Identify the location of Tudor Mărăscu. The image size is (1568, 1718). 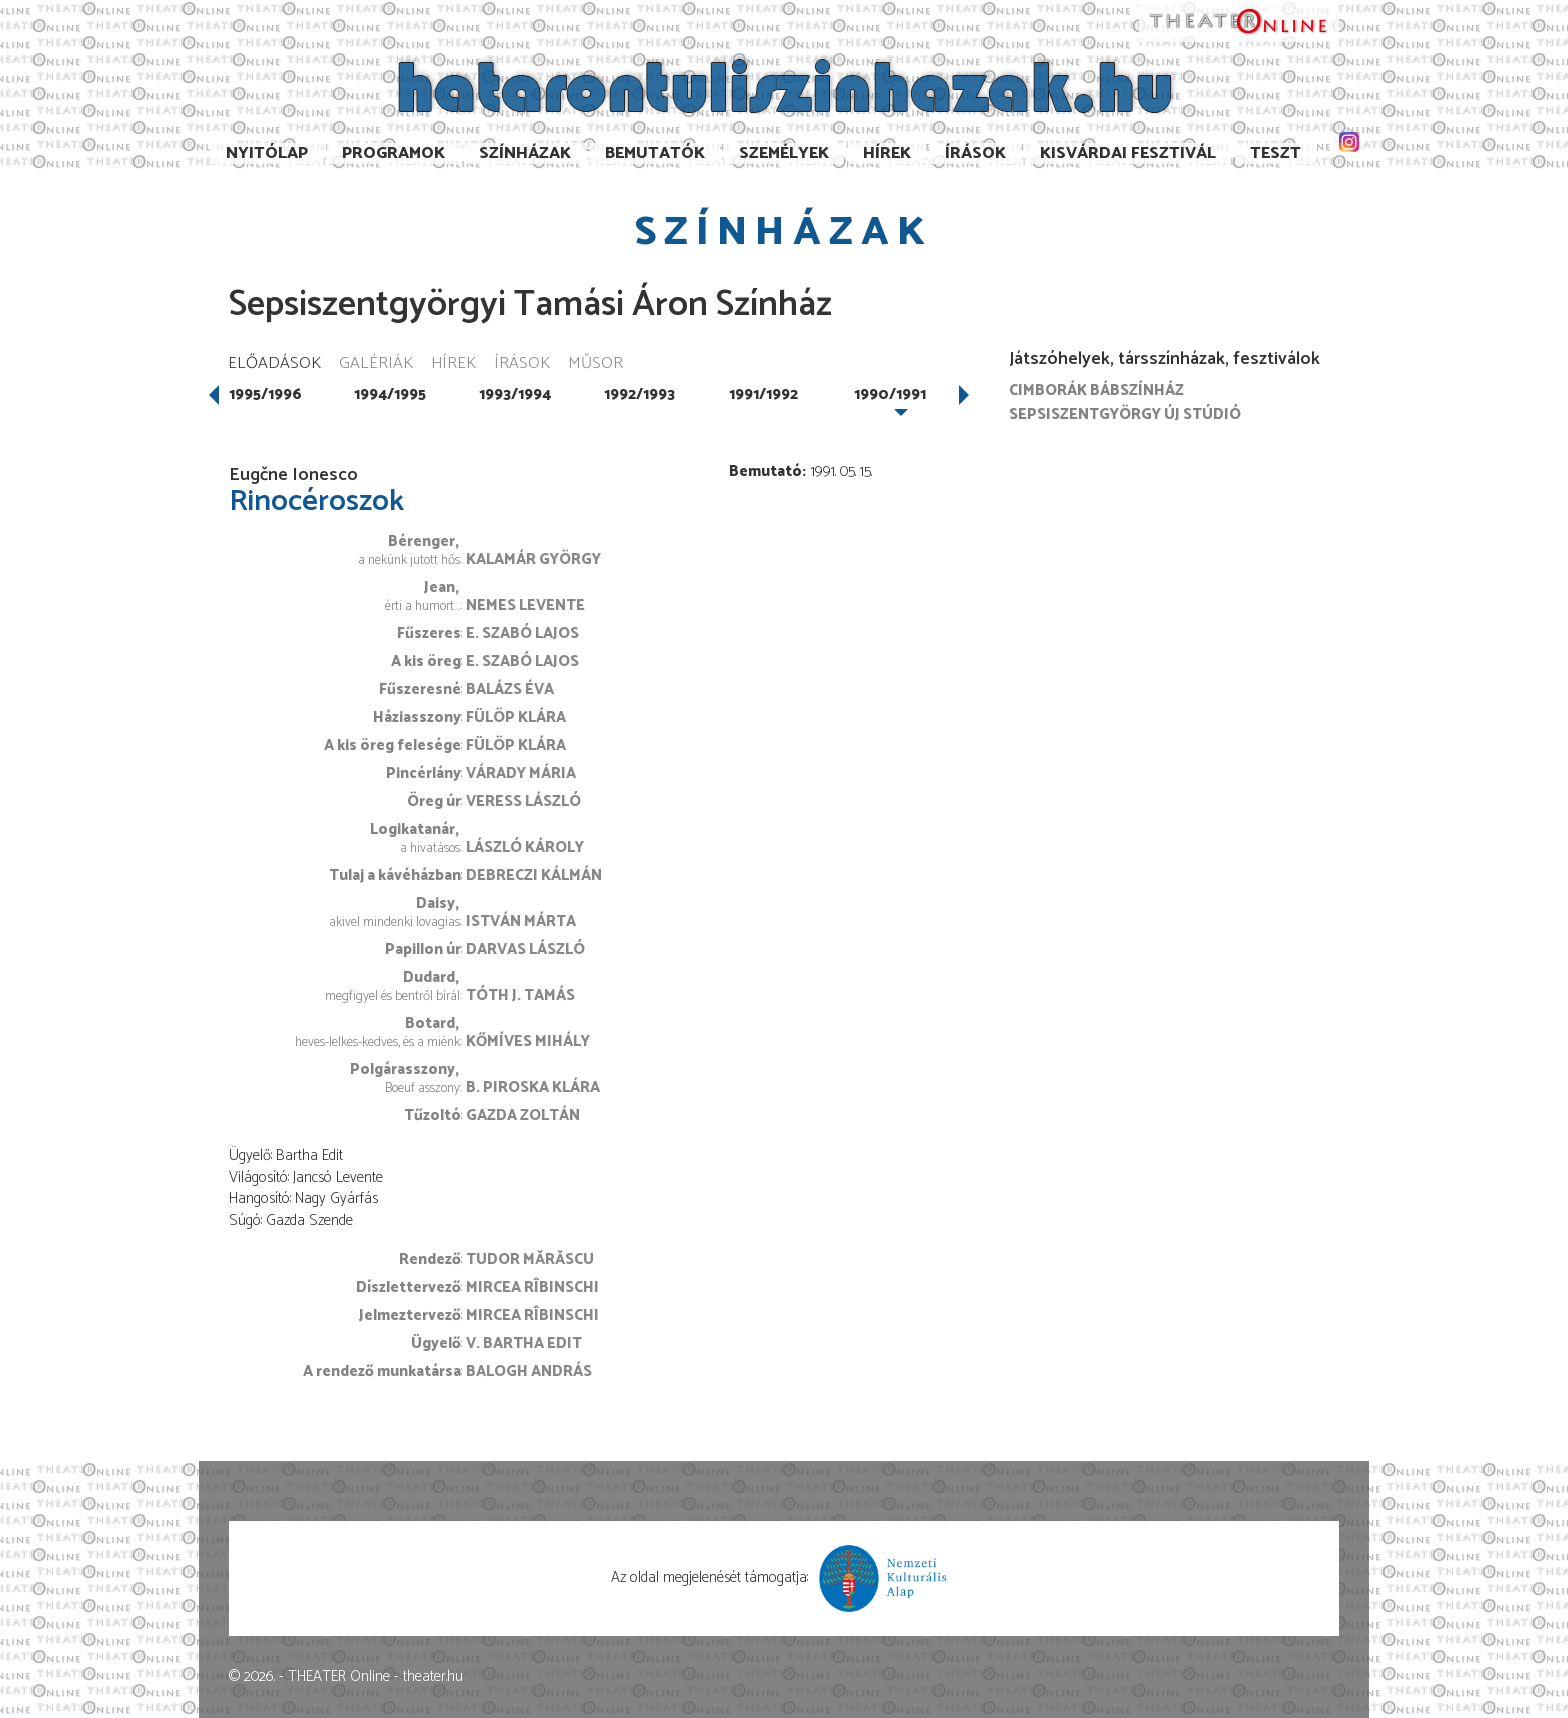
(530, 1259).